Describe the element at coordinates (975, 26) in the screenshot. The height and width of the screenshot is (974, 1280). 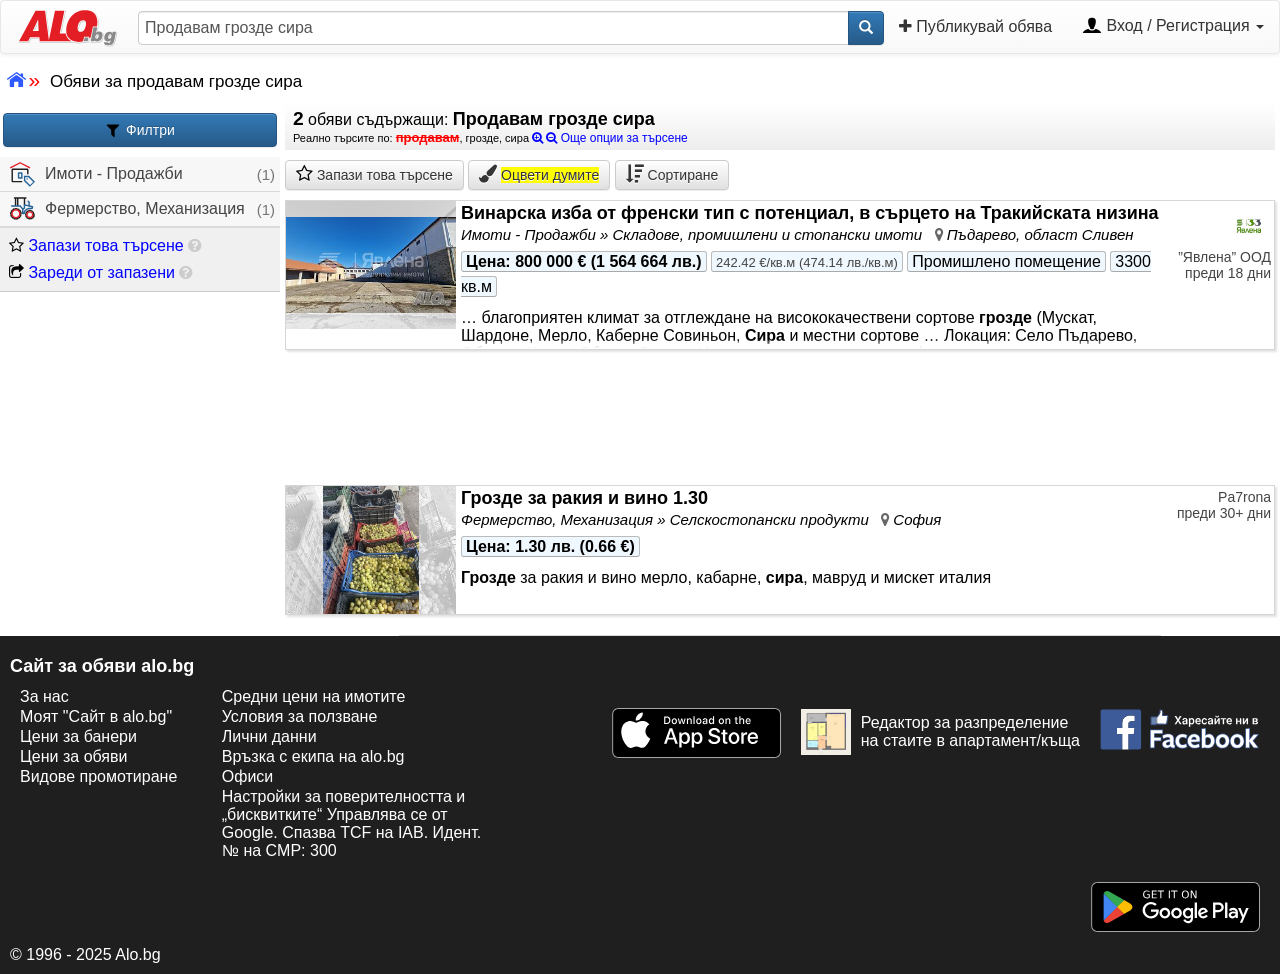
I see `Публикувай обява` at that location.